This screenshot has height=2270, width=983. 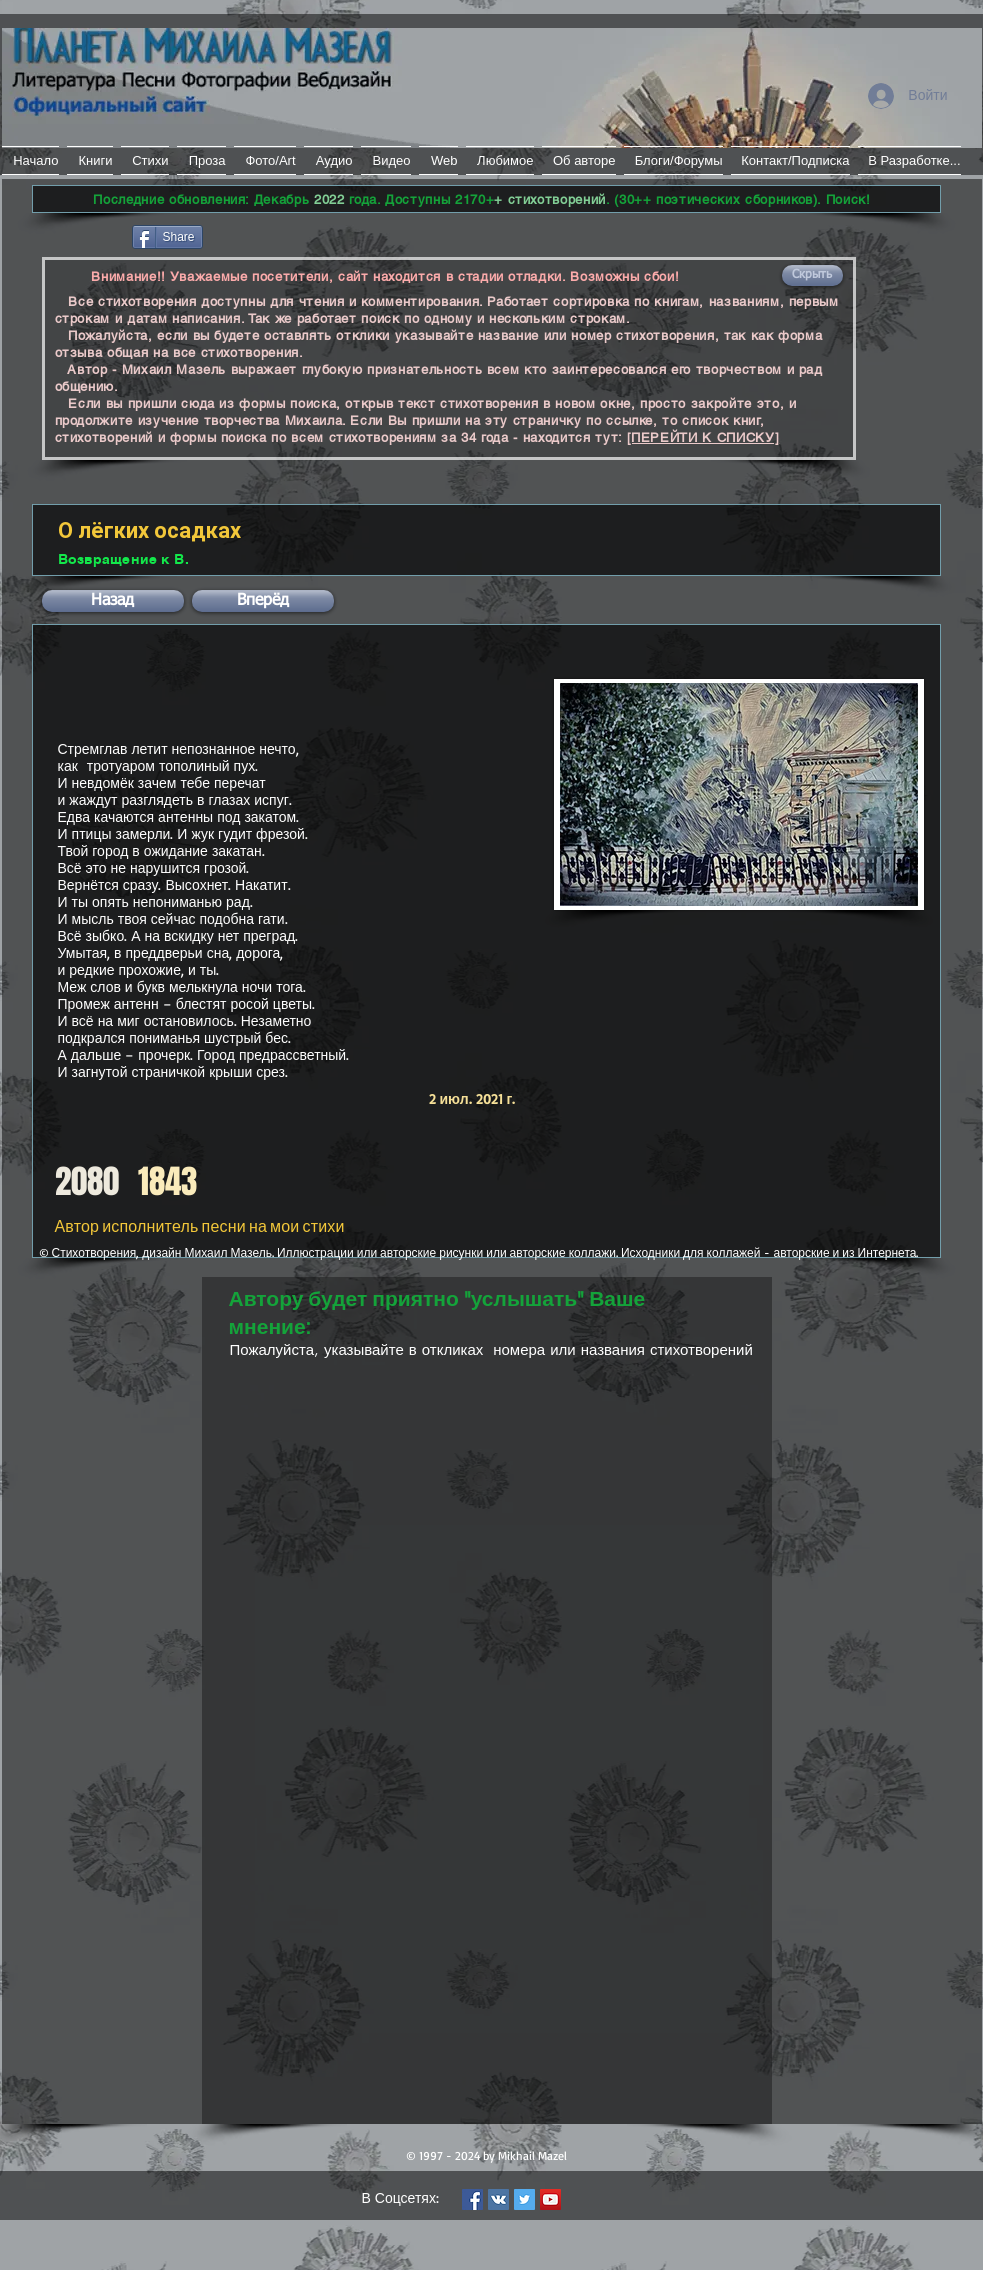 I want to click on [button], so click(x=812, y=275).